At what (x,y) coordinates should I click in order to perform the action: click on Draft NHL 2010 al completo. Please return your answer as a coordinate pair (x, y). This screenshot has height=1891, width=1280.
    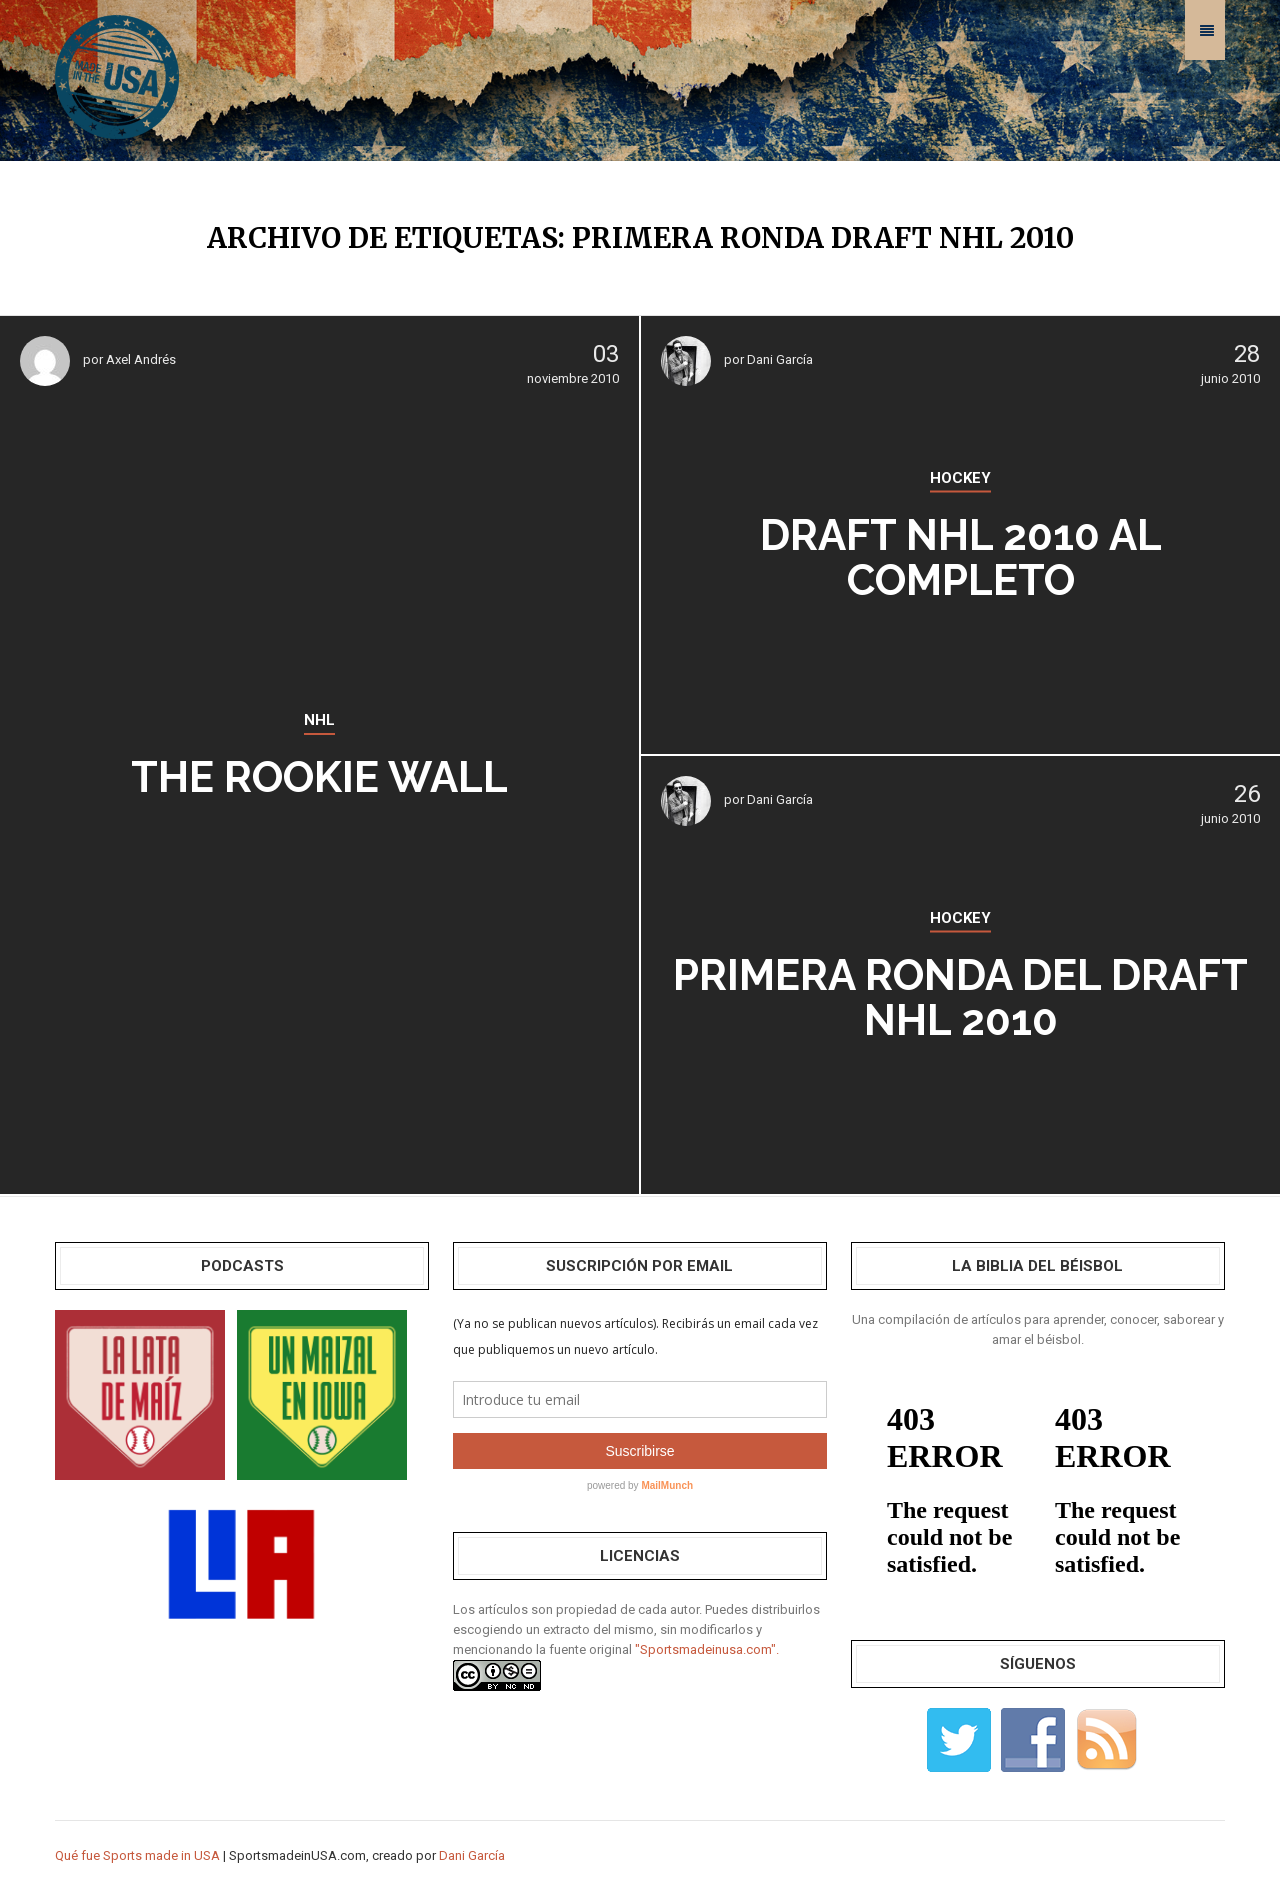
    Looking at the image, I should click on (961, 558).